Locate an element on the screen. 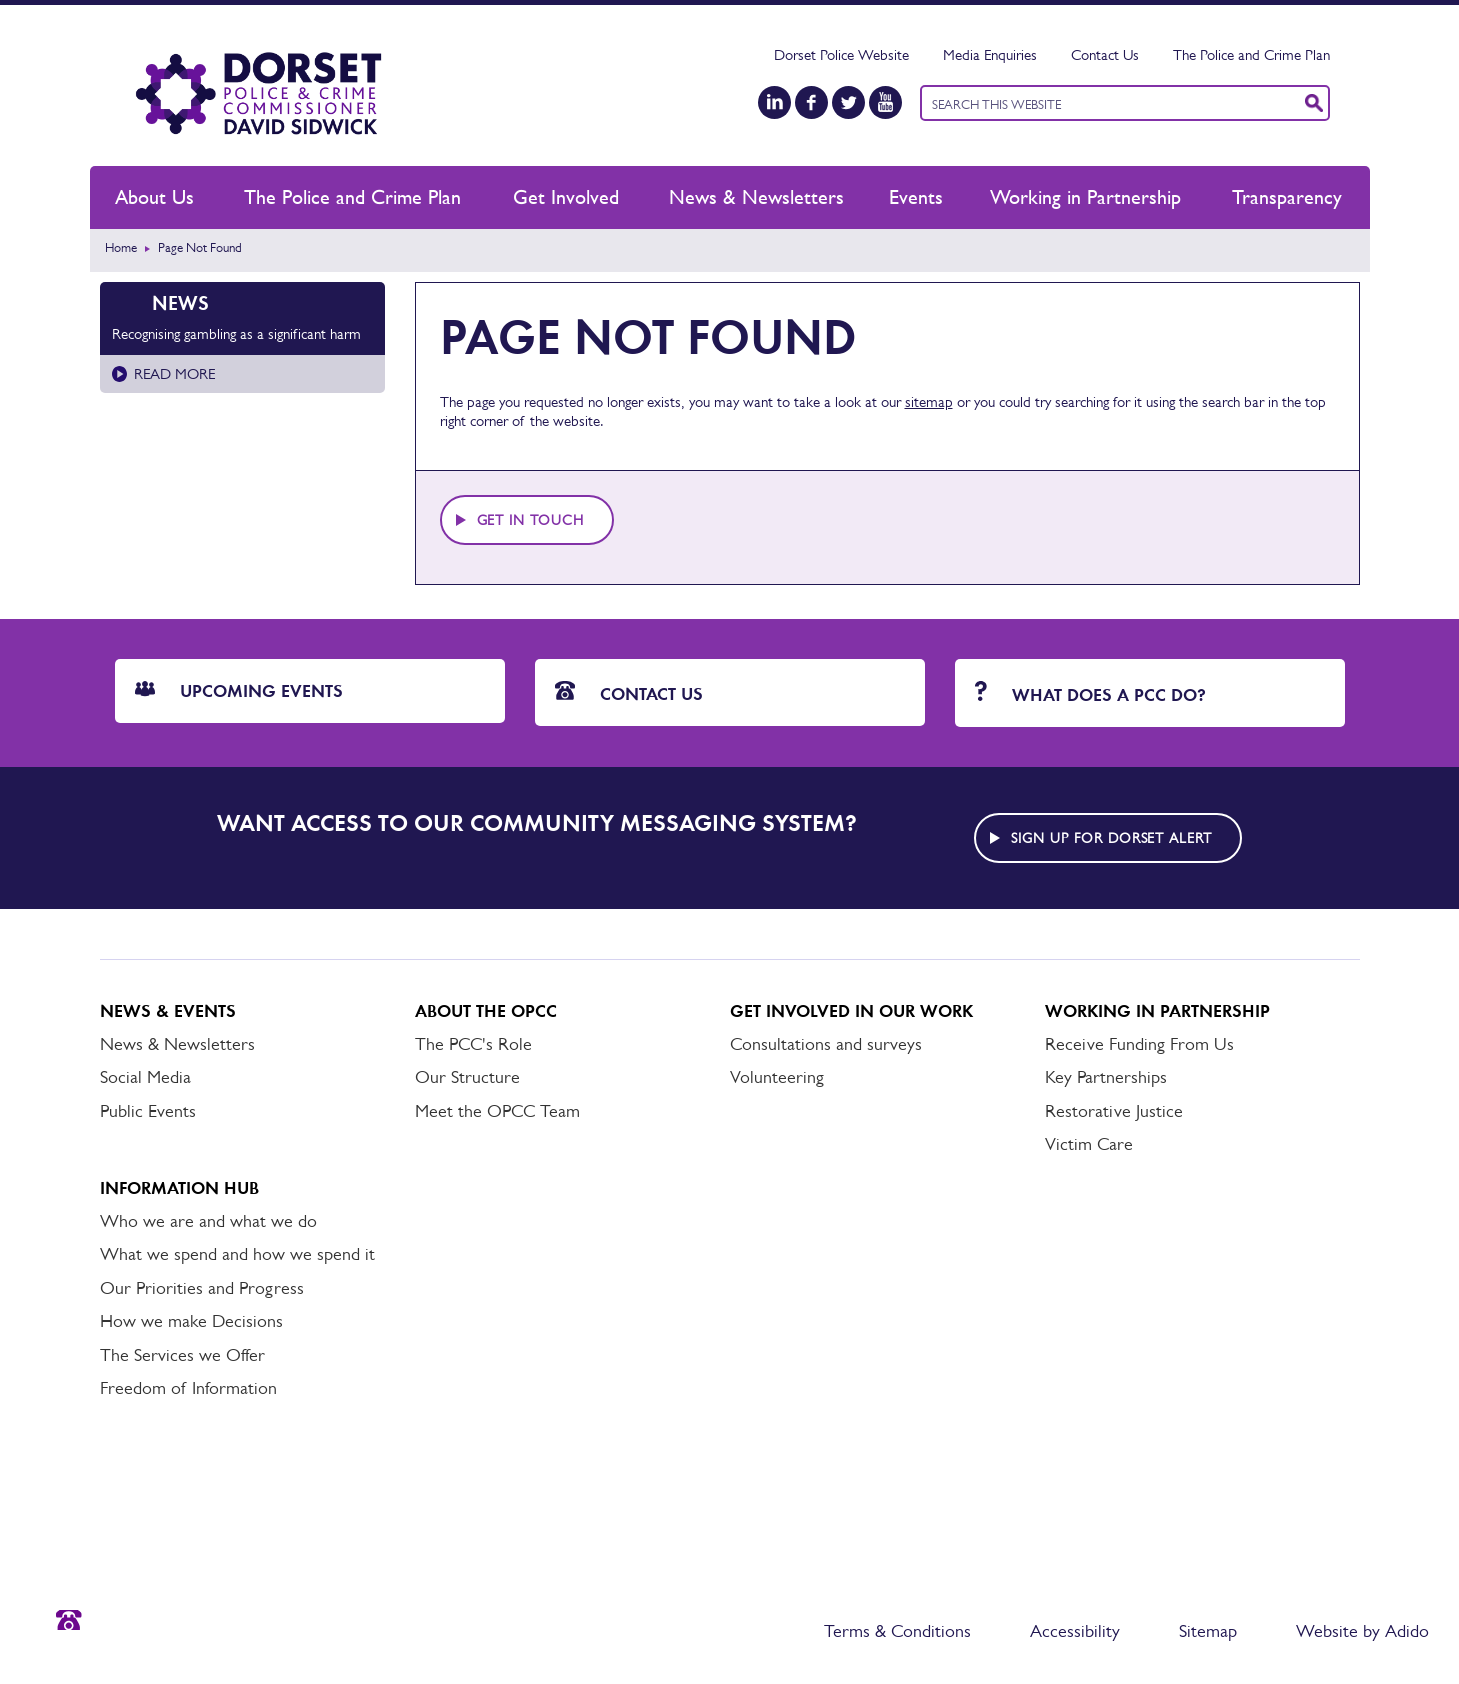 This screenshot has width=1459, height=1684. Accessibility is located at coordinates (1075, 1631).